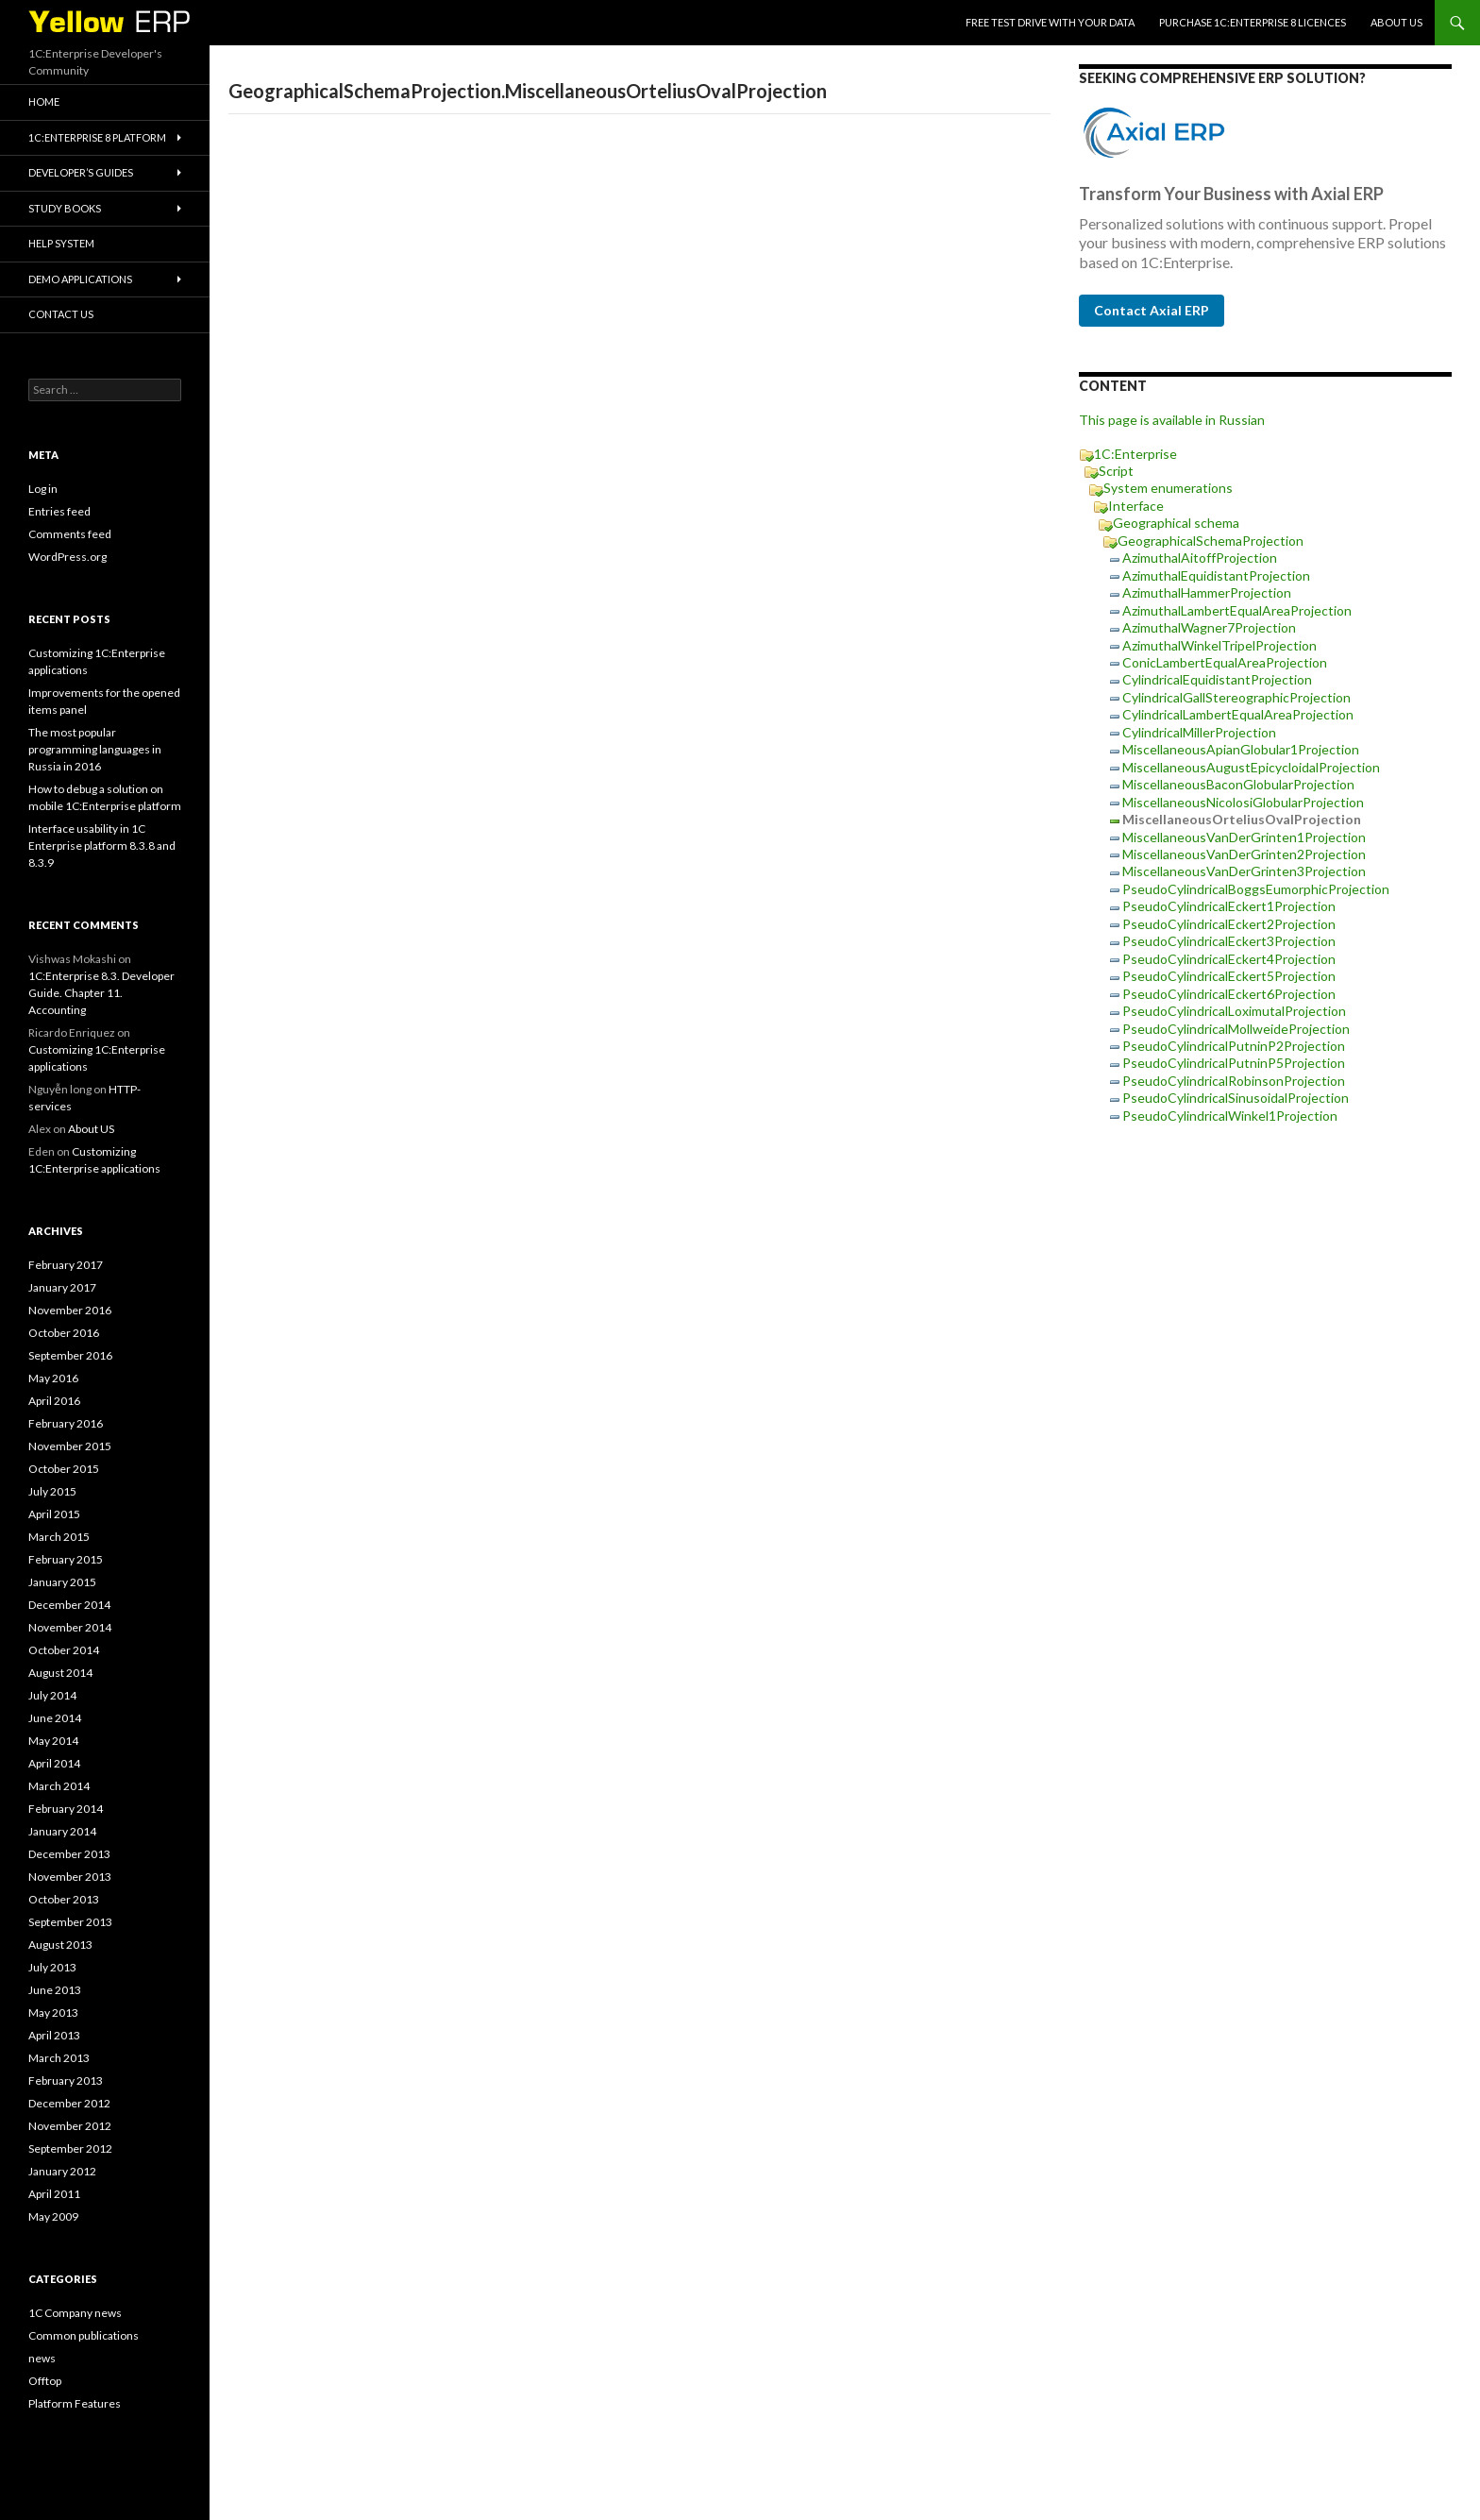 Image resolution: width=1480 pixels, height=2520 pixels. What do you see at coordinates (75, 2313) in the screenshot?
I see `1C Company news` at bounding box center [75, 2313].